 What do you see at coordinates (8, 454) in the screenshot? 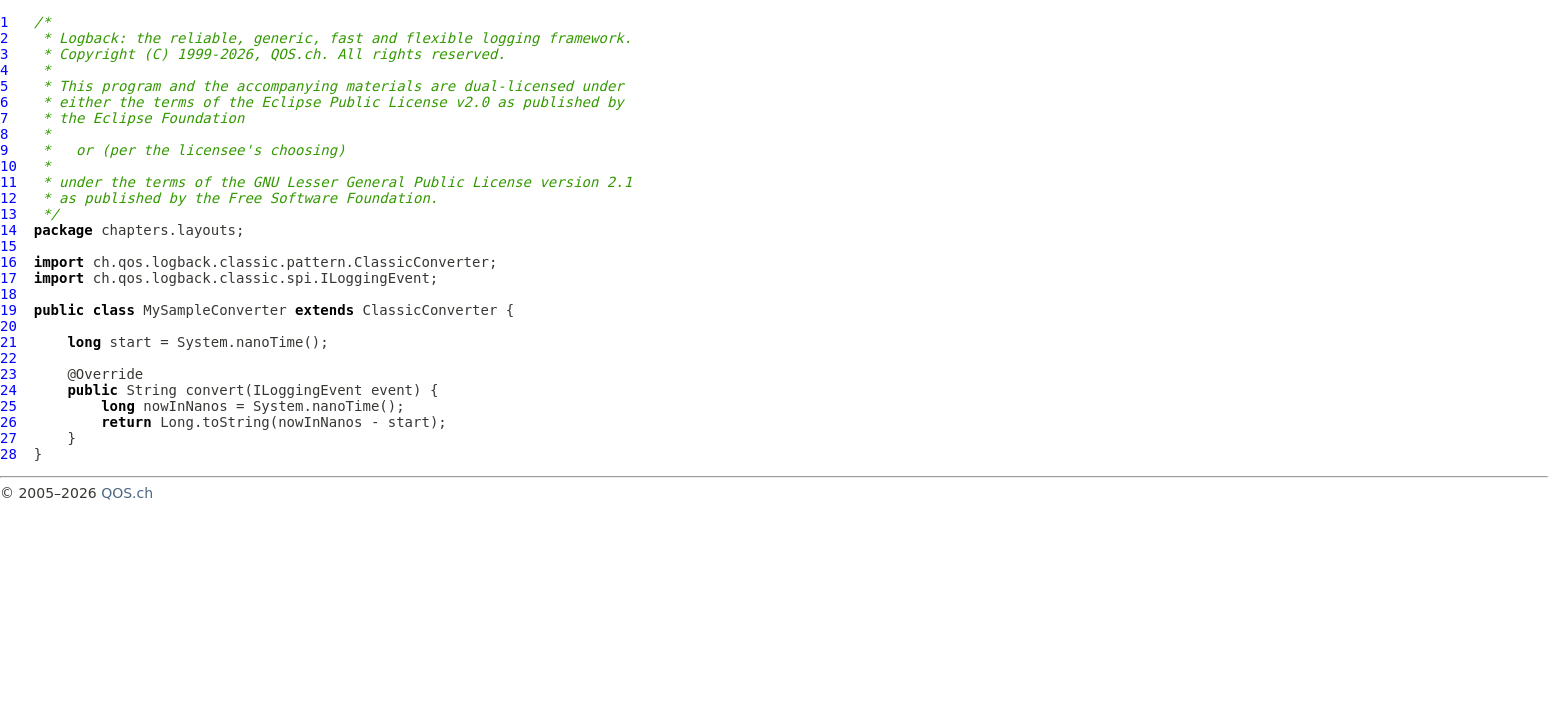
I see `28` at bounding box center [8, 454].